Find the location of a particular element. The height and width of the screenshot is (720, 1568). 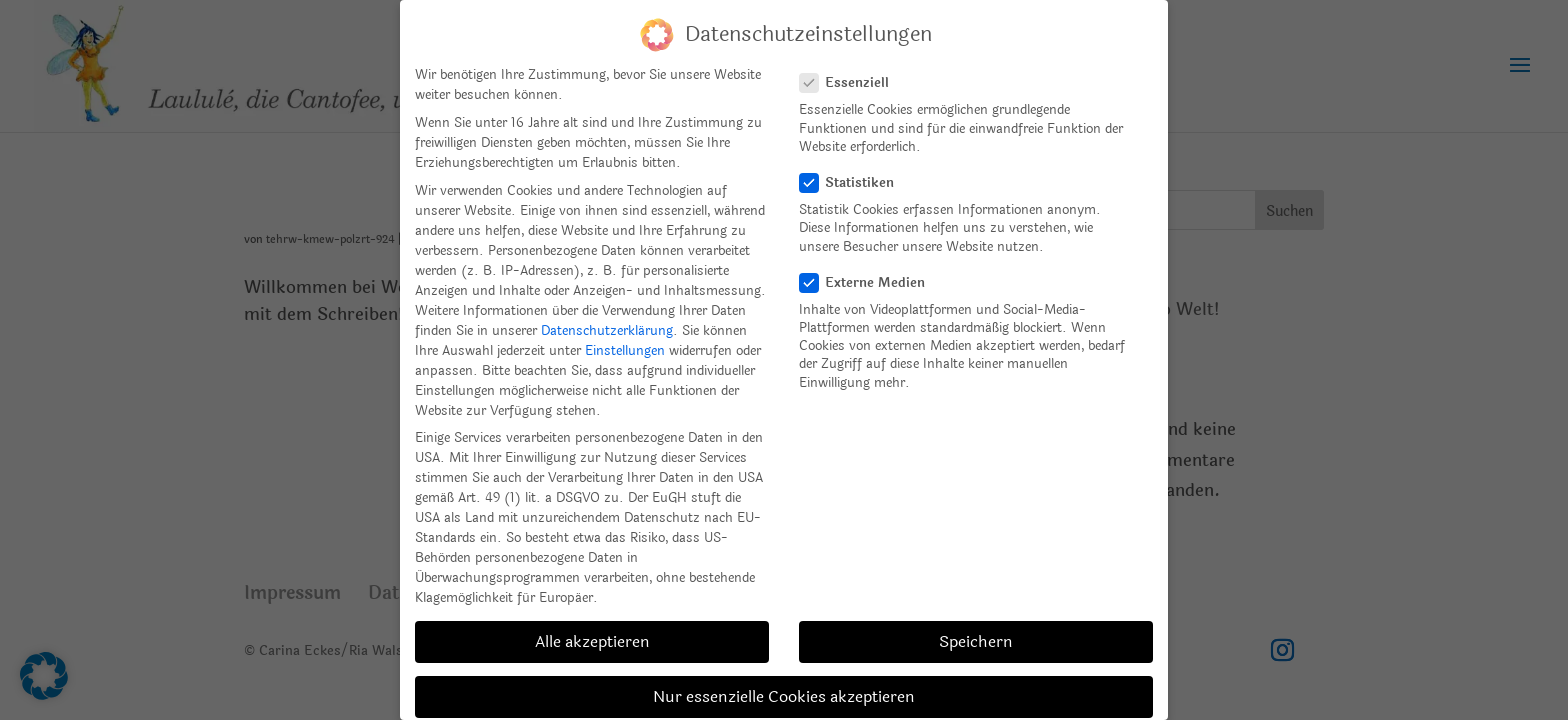

Datenschutzerklärung is located at coordinates (607, 331).